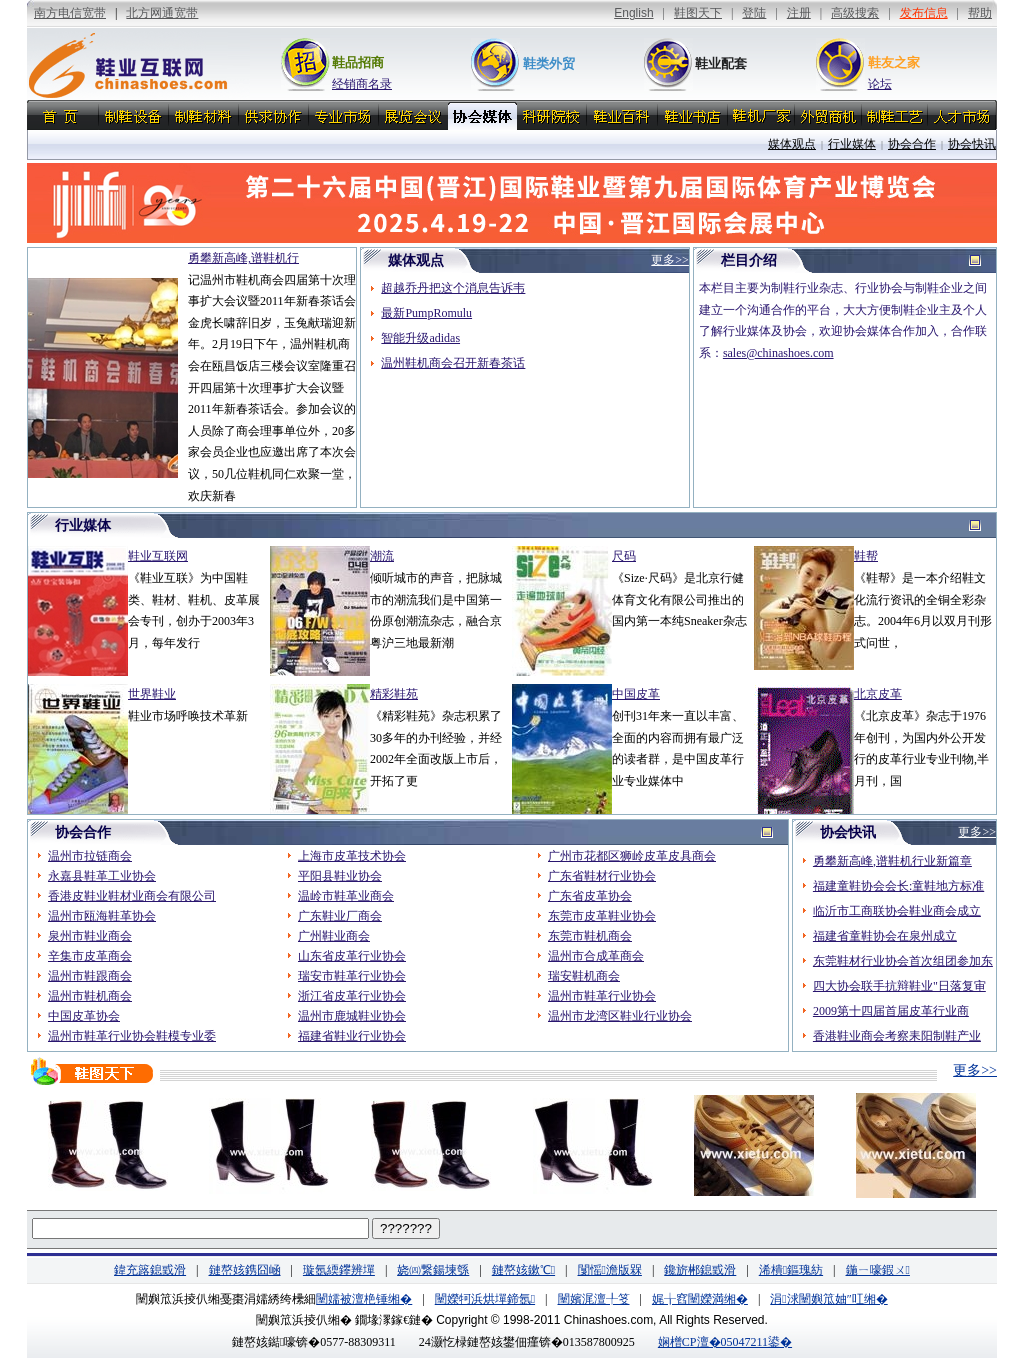 The image size is (1024, 1358). I want to click on sales@chinashoes.com, so click(778, 353).